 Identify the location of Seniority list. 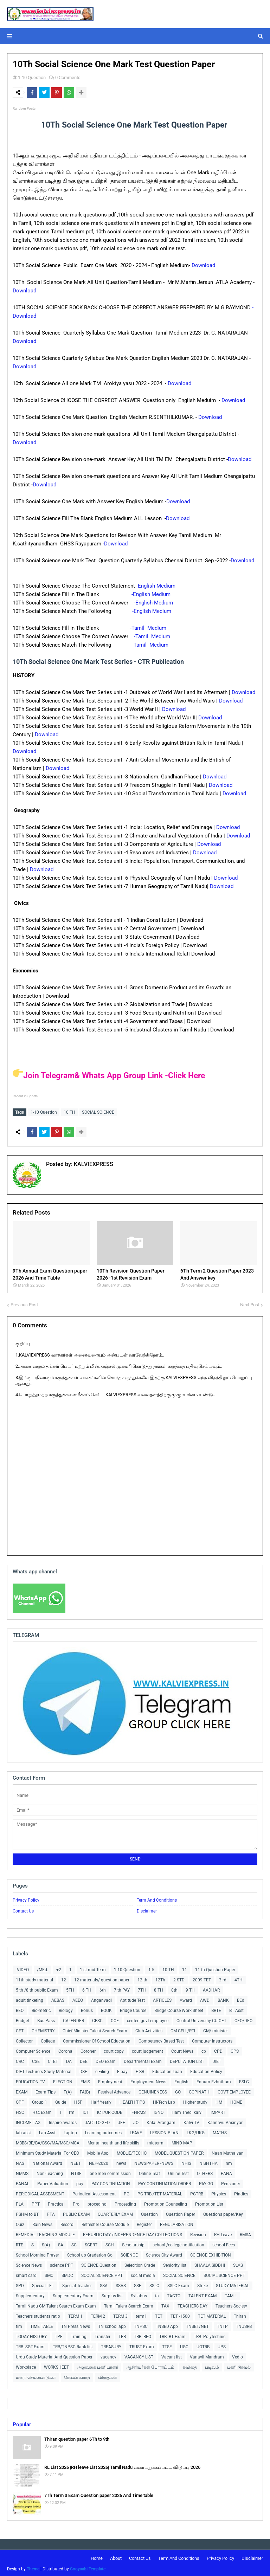
(174, 2263).